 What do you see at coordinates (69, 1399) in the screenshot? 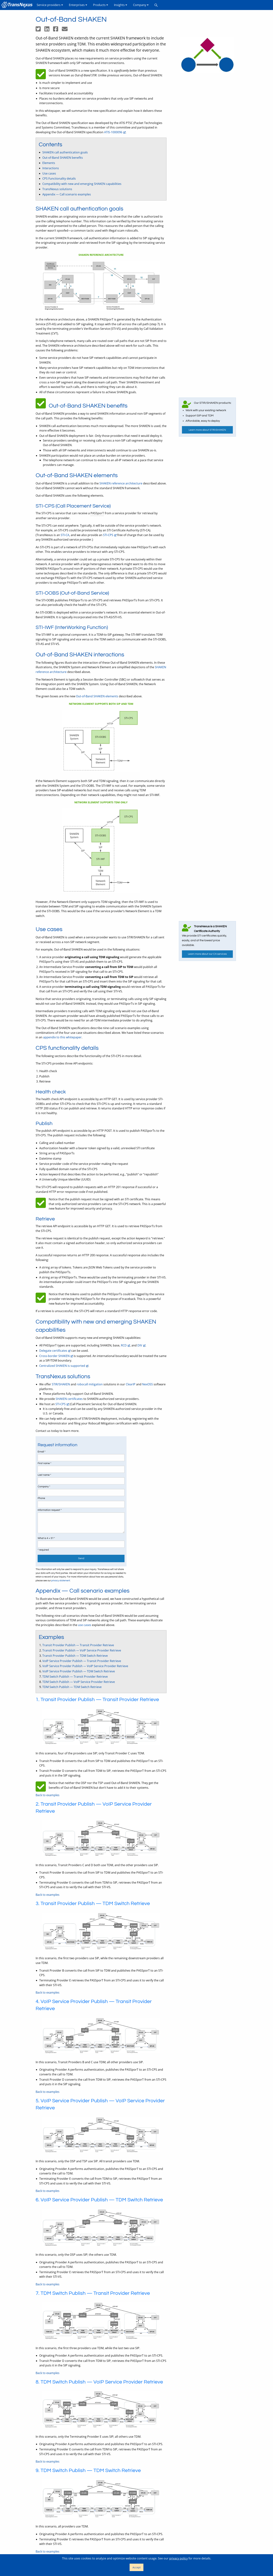
I see `SHAKEN certificates` at bounding box center [69, 1399].